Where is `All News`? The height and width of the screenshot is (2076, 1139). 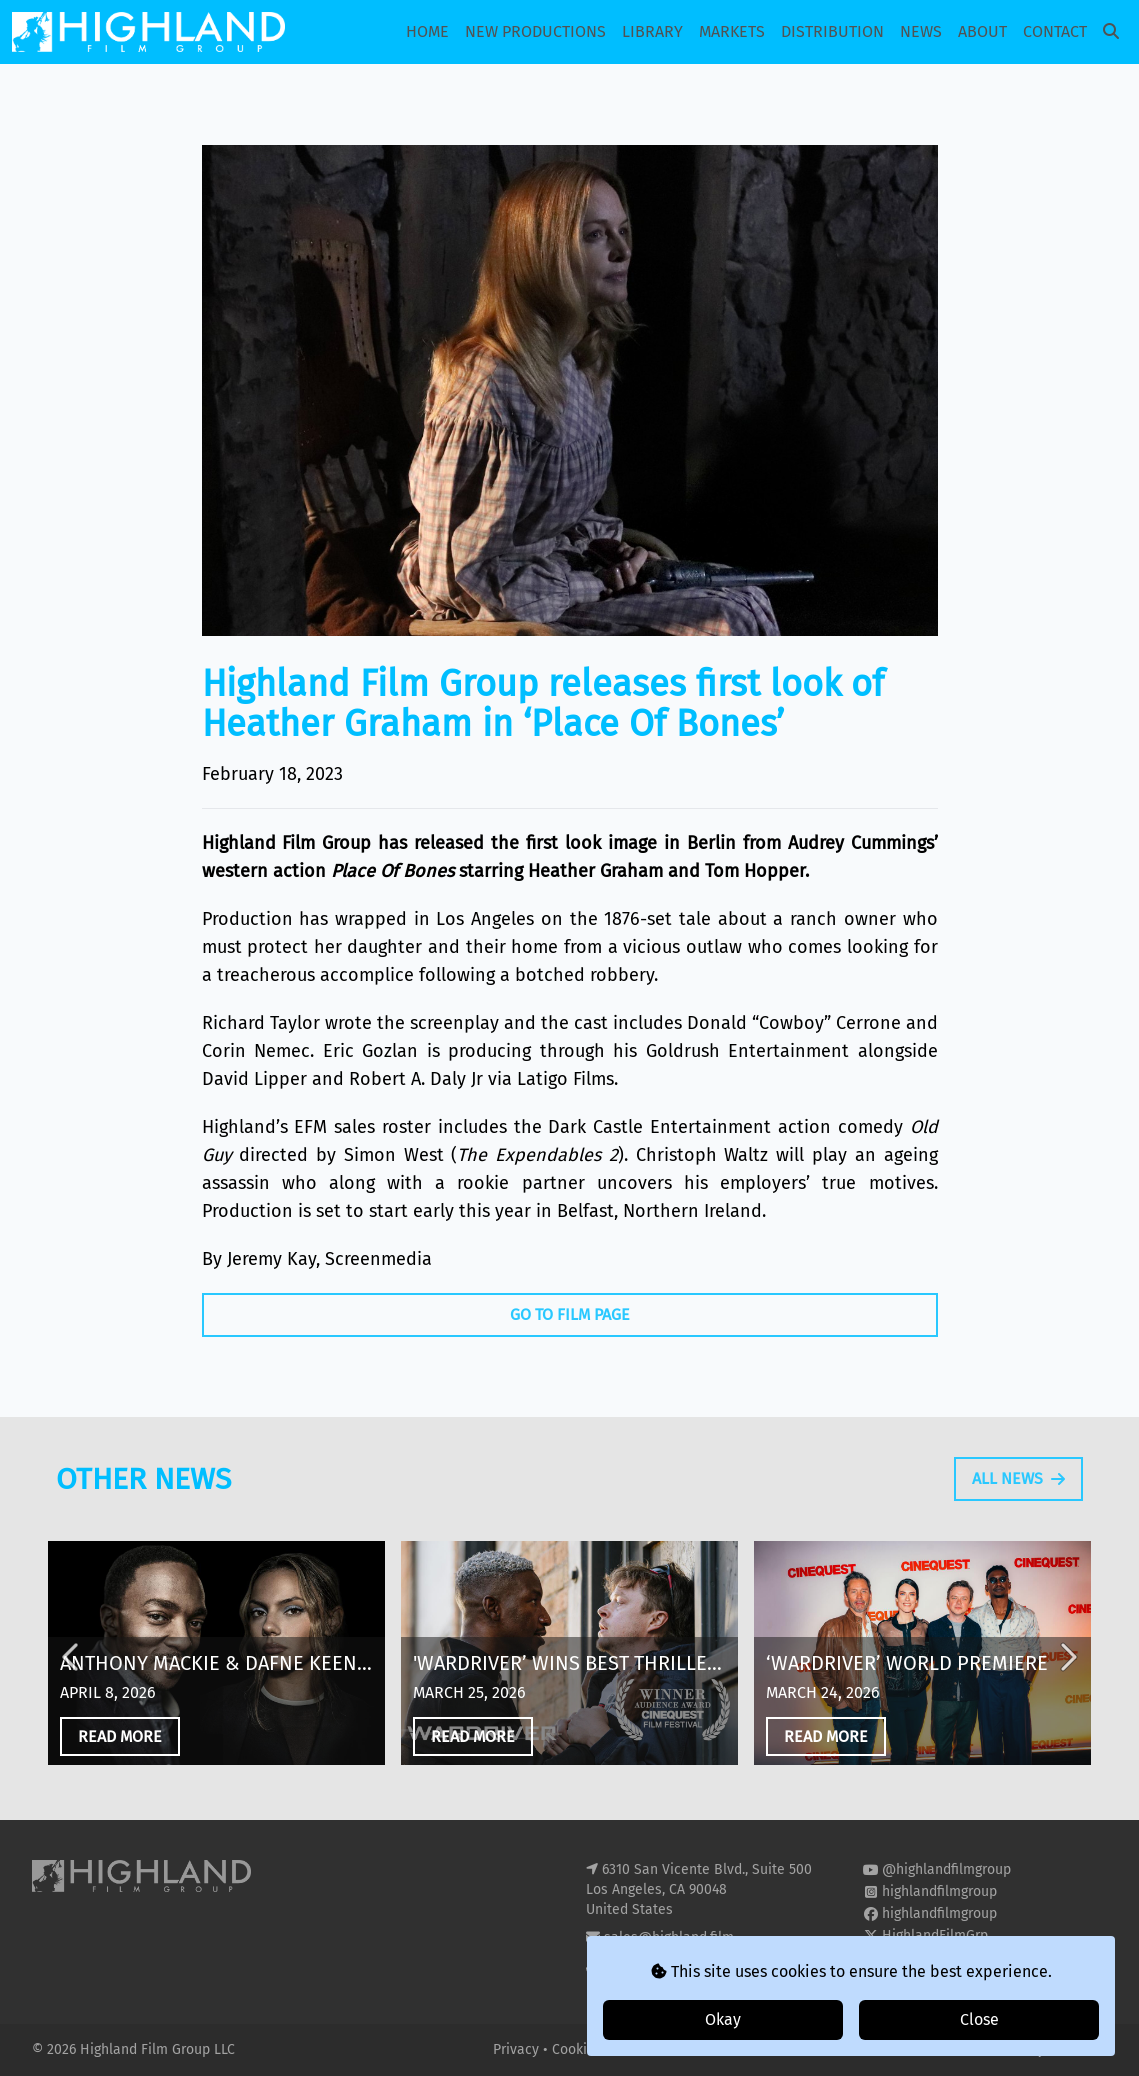 All News is located at coordinates (1018, 1513).